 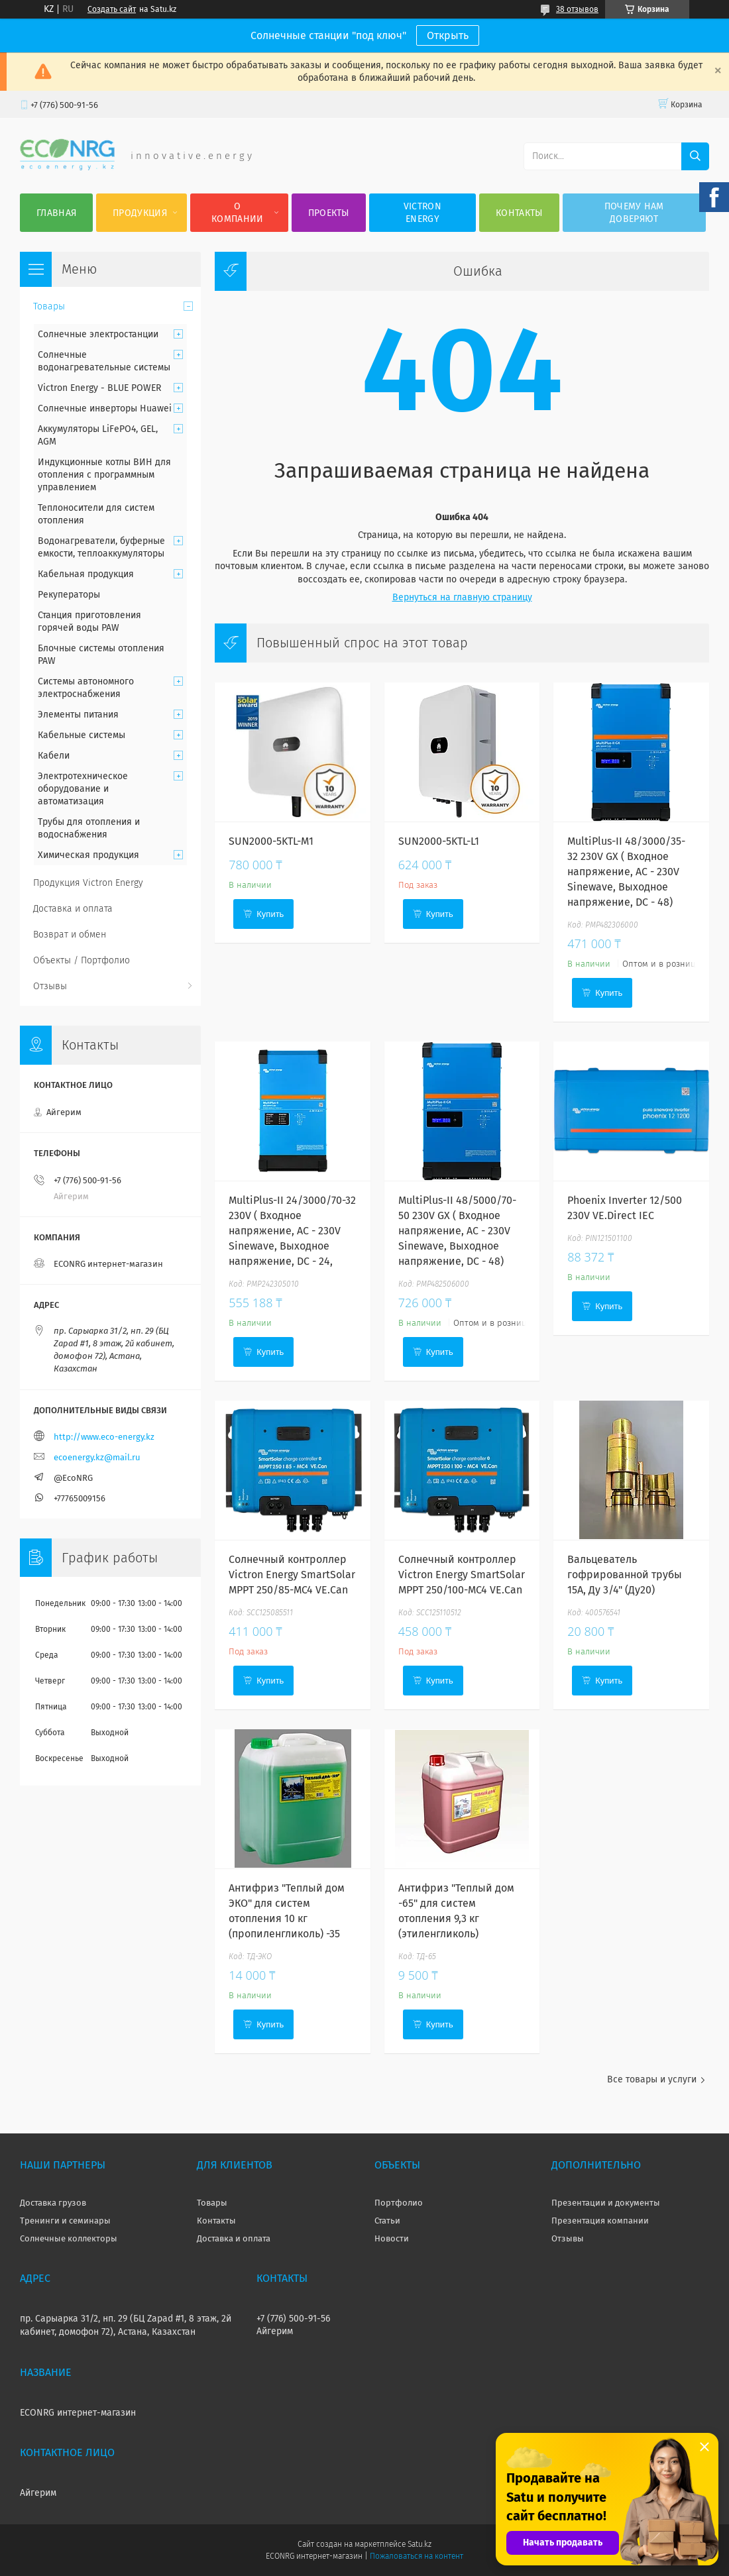 I want to click on Товары, so click(x=49, y=306).